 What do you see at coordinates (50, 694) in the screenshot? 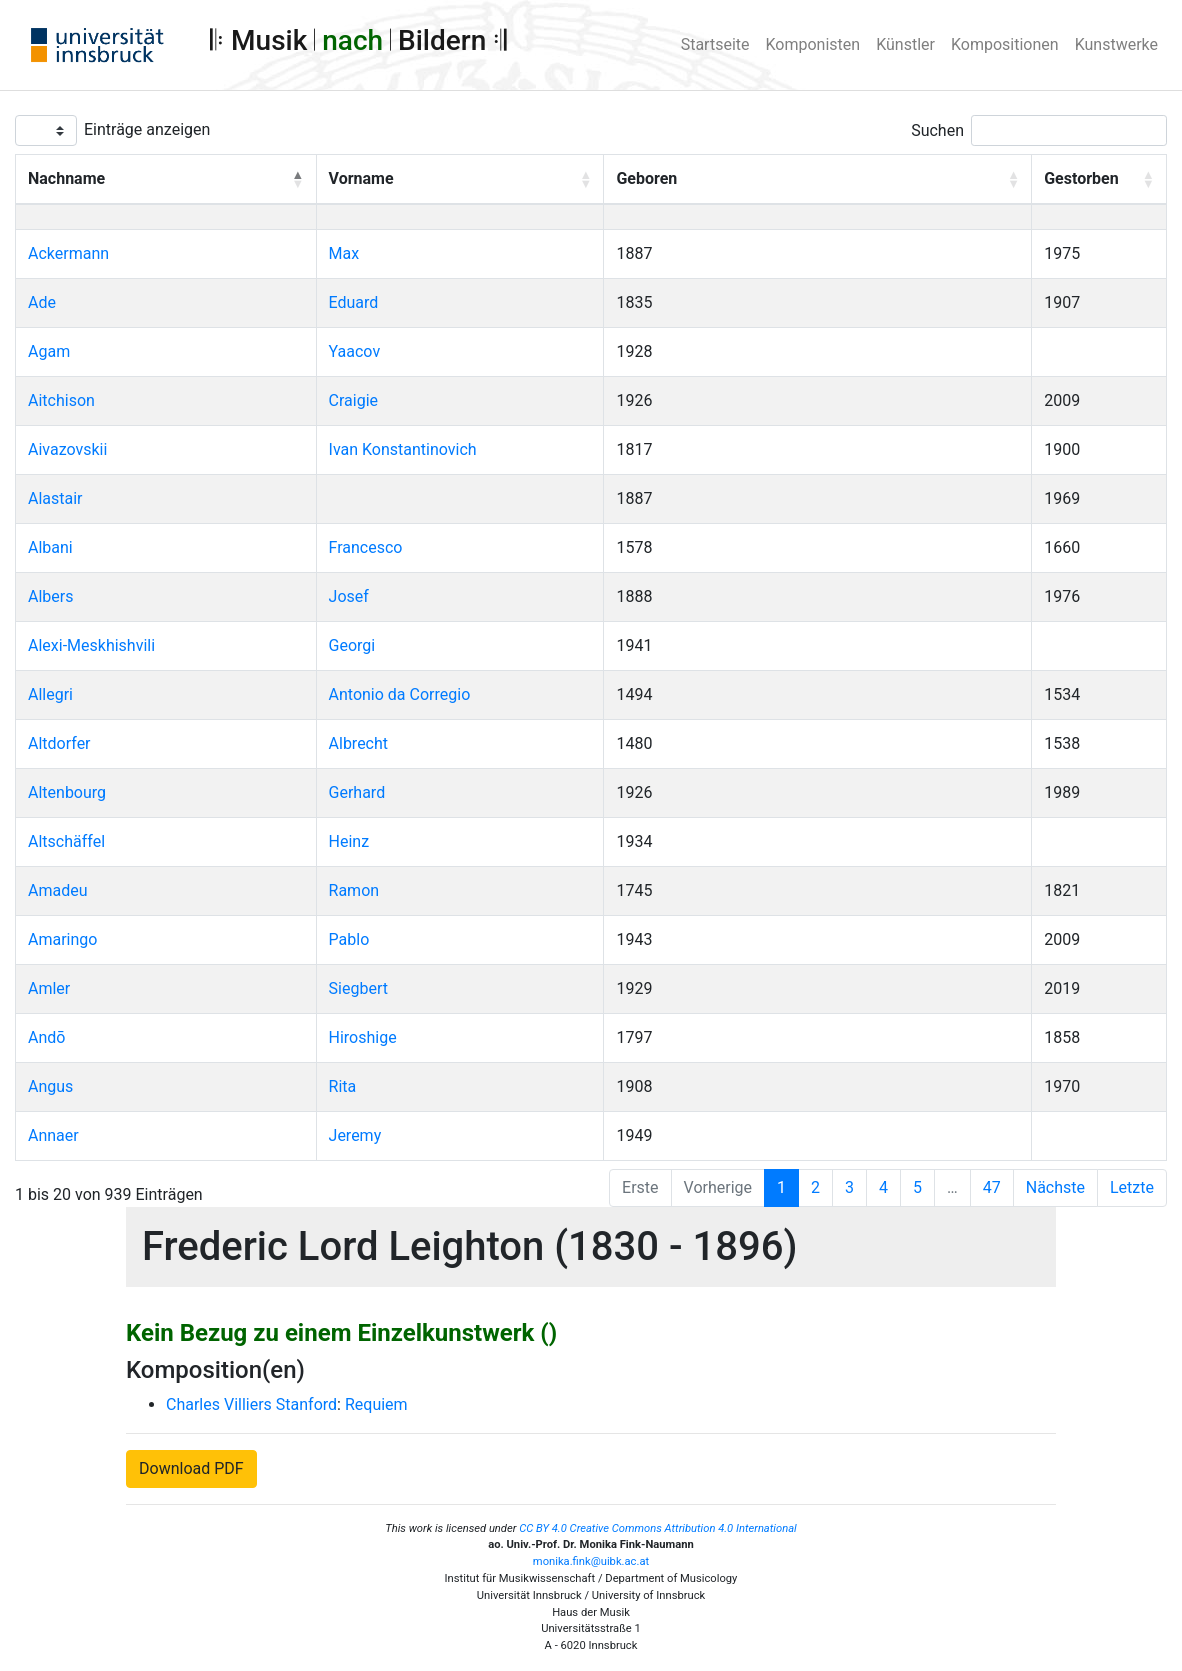
I see `Allegri` at bounding box center [50, 694].